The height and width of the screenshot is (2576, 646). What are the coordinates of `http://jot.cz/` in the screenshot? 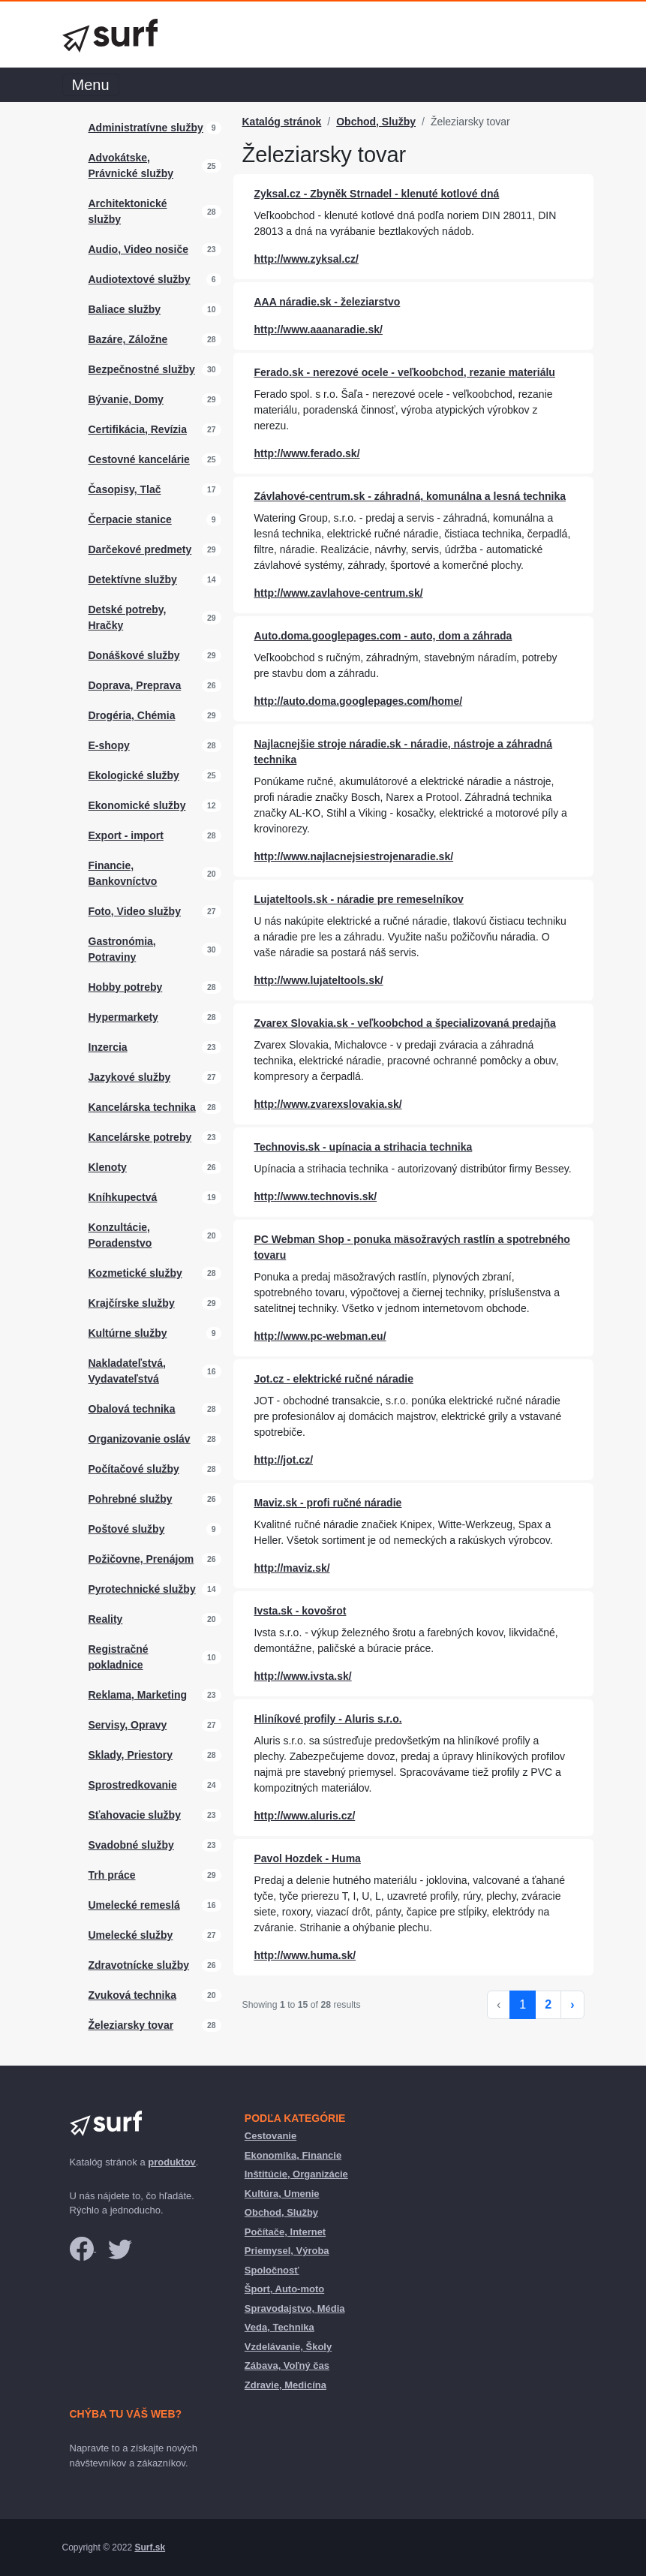 It's located at (284, 1460).